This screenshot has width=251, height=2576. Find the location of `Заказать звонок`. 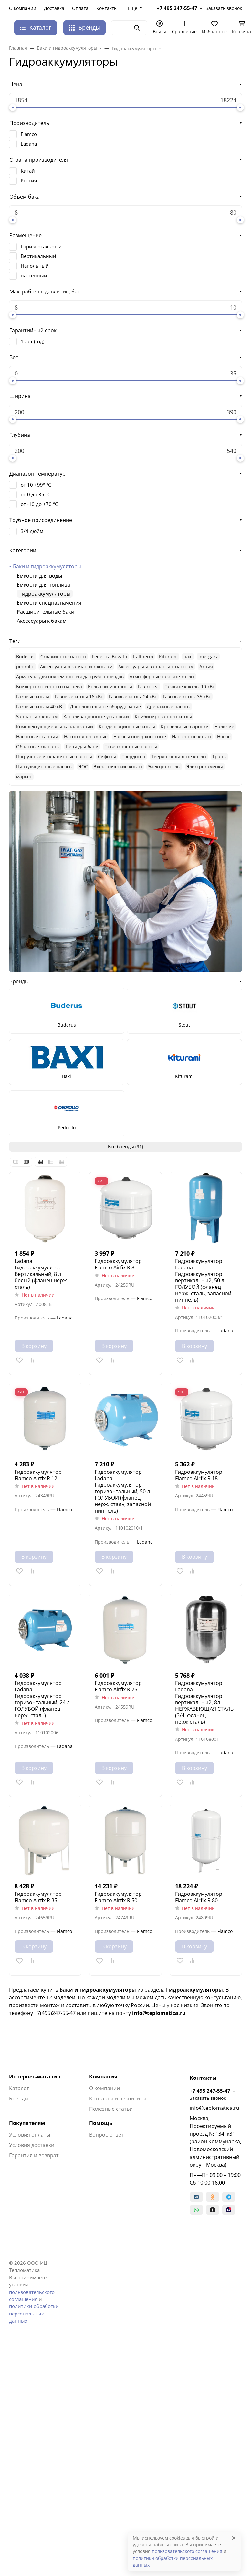

Заказать звонок is located at coordinates (224, 8).